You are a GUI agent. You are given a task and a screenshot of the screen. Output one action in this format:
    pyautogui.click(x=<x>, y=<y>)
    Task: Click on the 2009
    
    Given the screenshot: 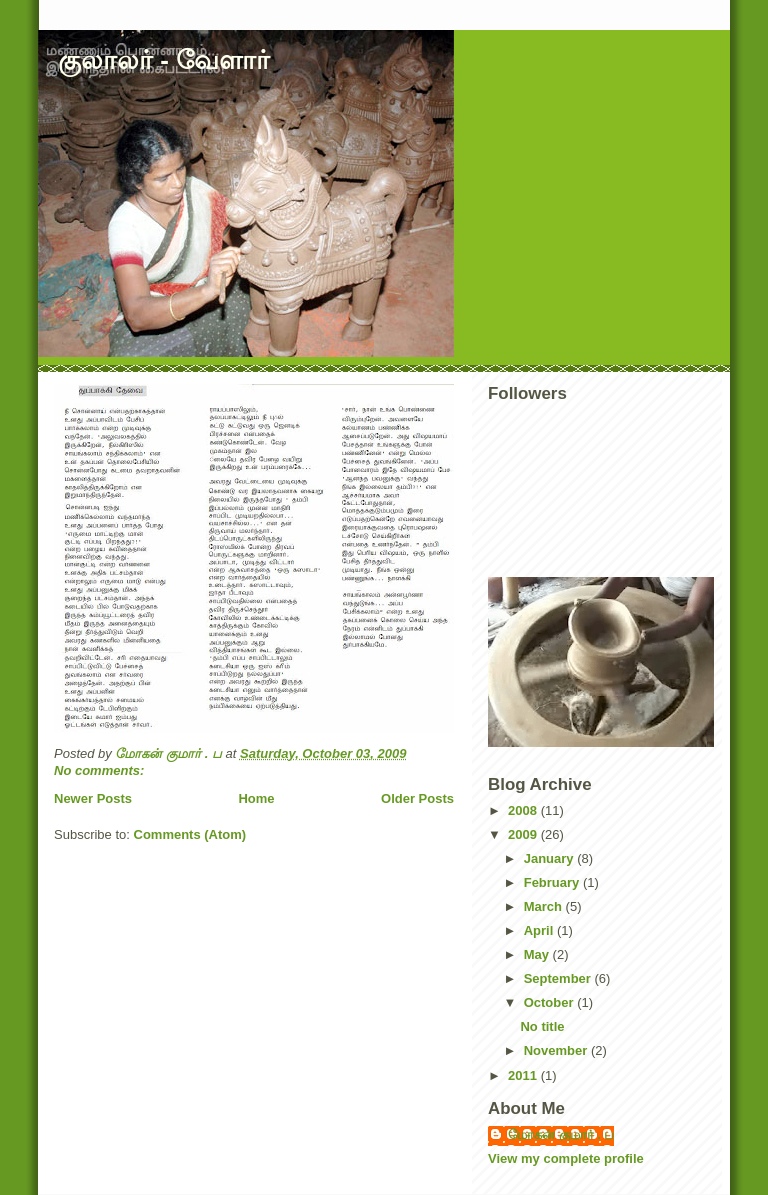 What is the action you would take?
    pyautogui.click(x=524, y=834)
    